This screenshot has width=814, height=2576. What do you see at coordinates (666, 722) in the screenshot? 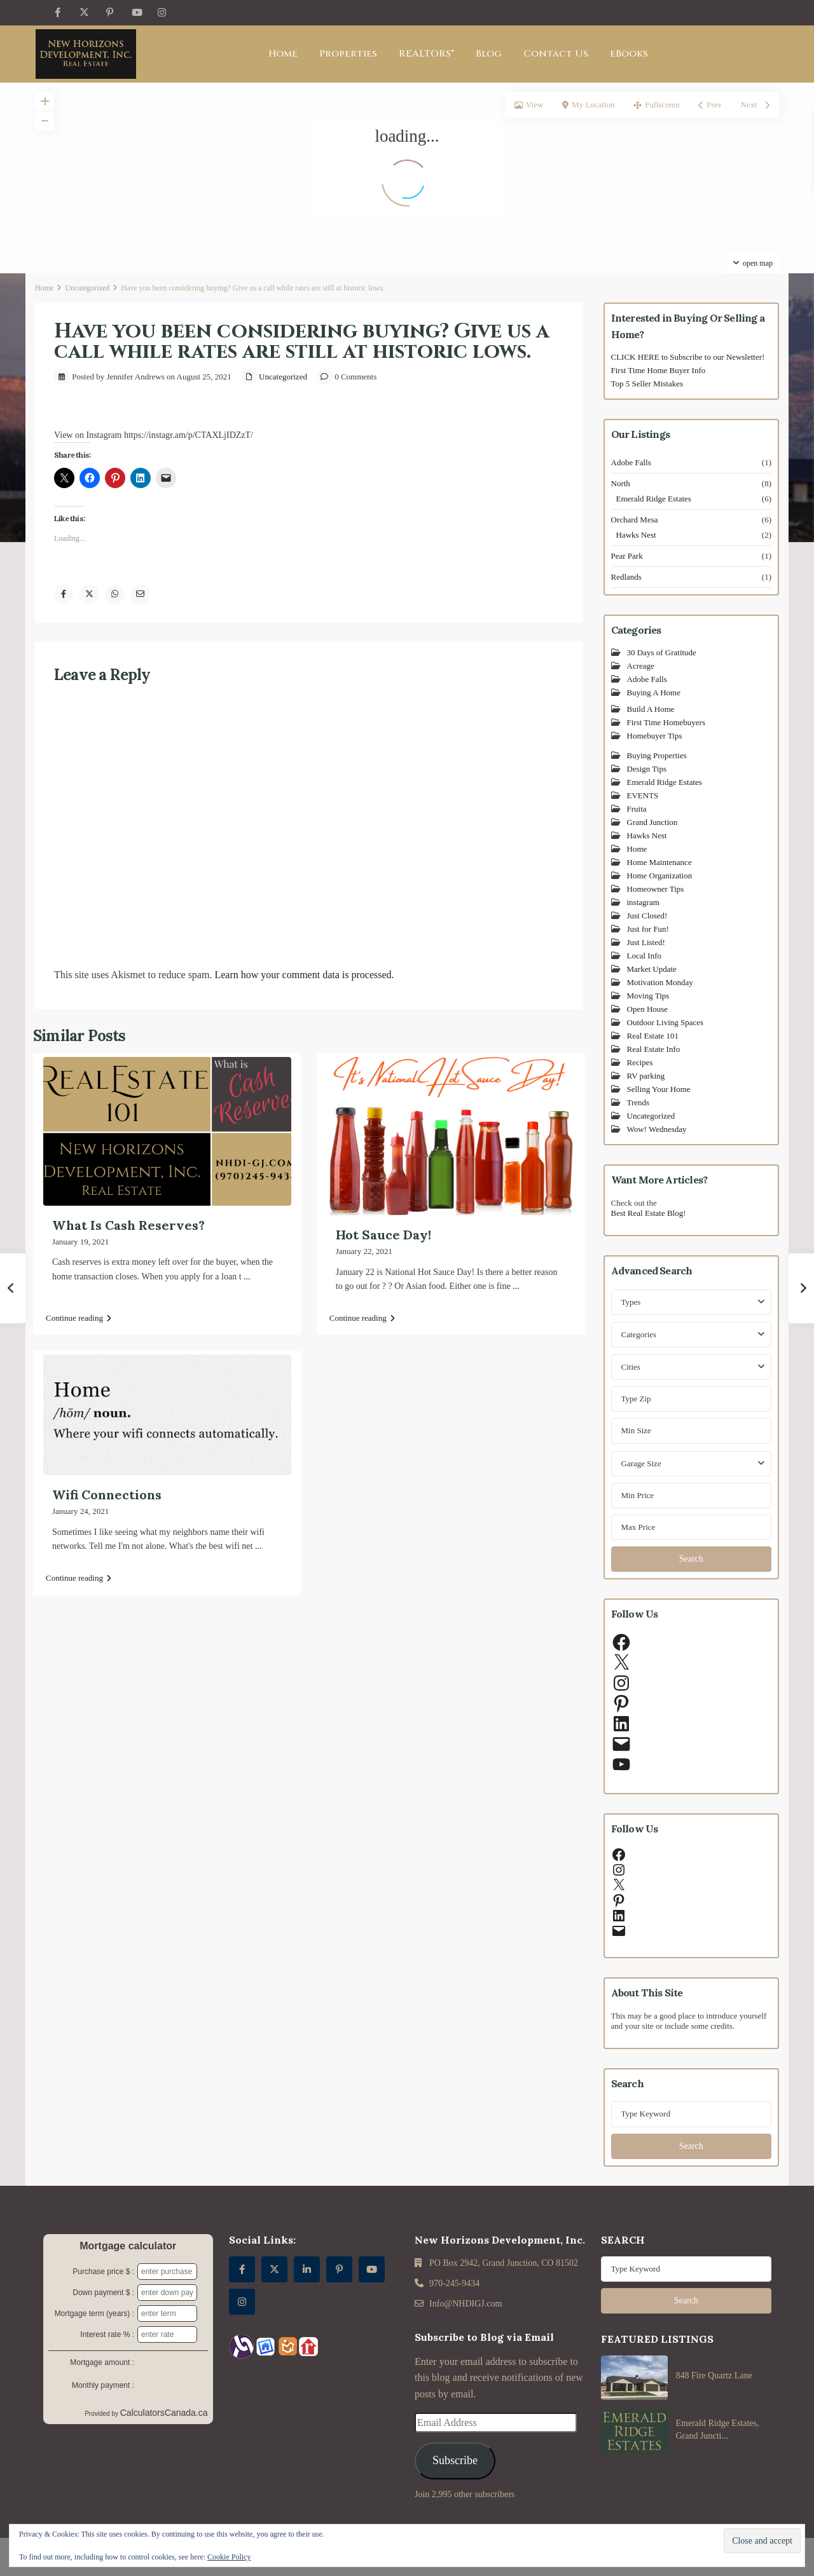
I see `First Time Homebuyers` at bounding box center [666, 722].